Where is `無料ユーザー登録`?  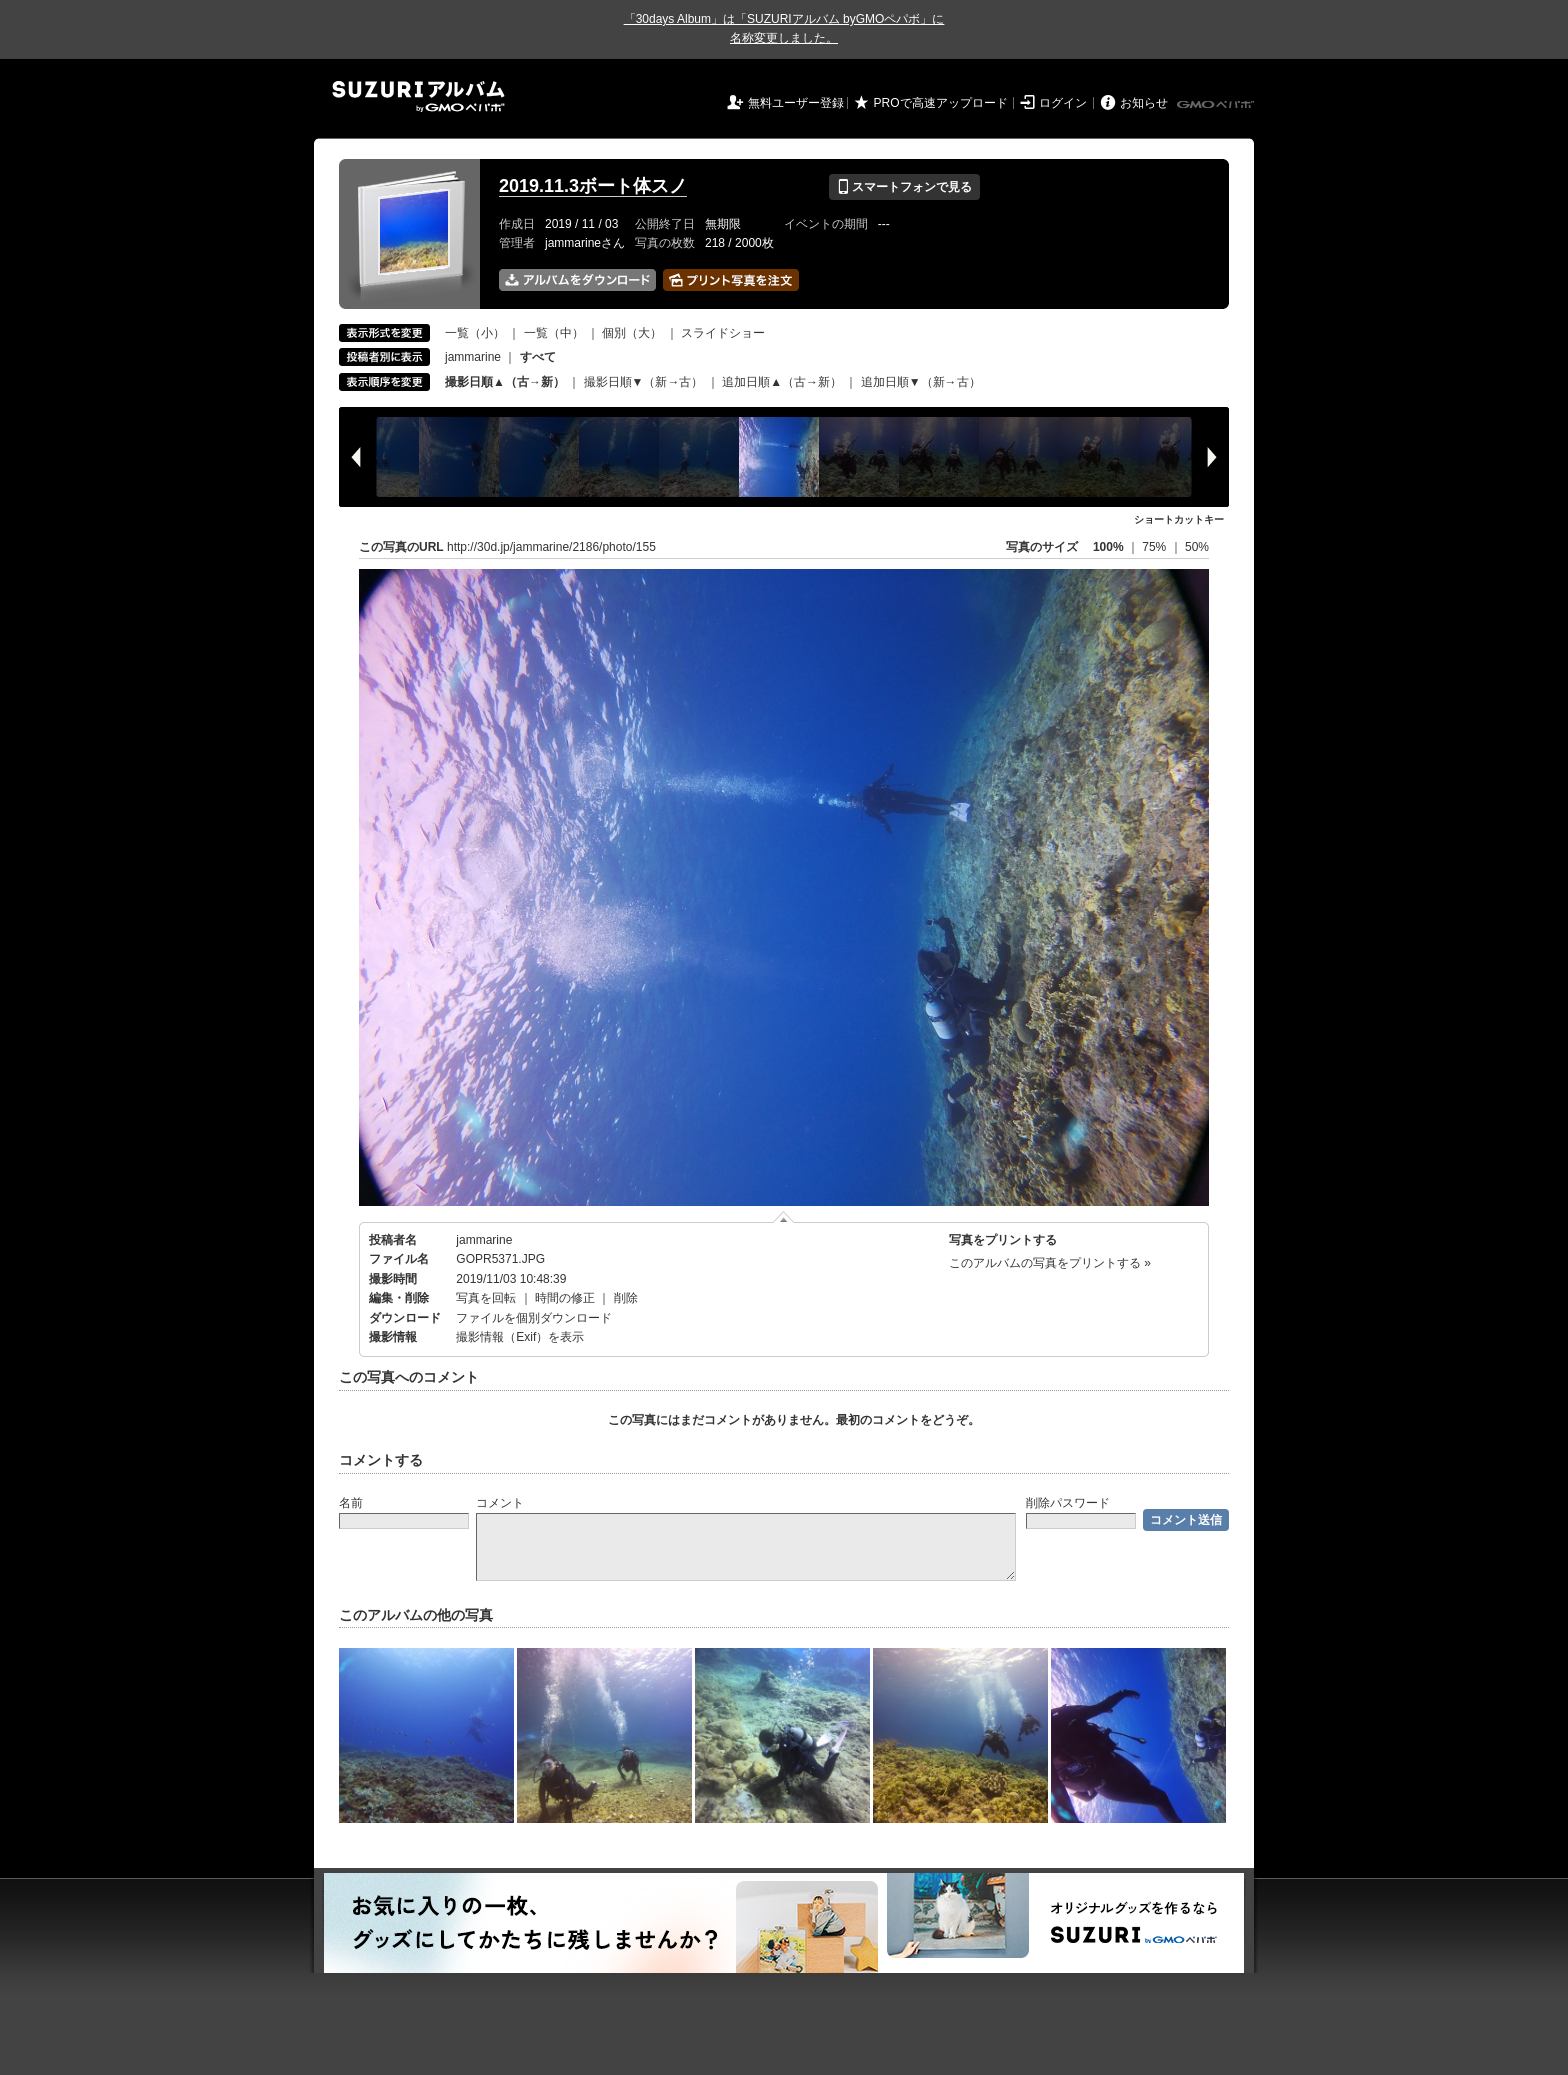
無料ユーザー登録 is located at coordinates (796, 103).